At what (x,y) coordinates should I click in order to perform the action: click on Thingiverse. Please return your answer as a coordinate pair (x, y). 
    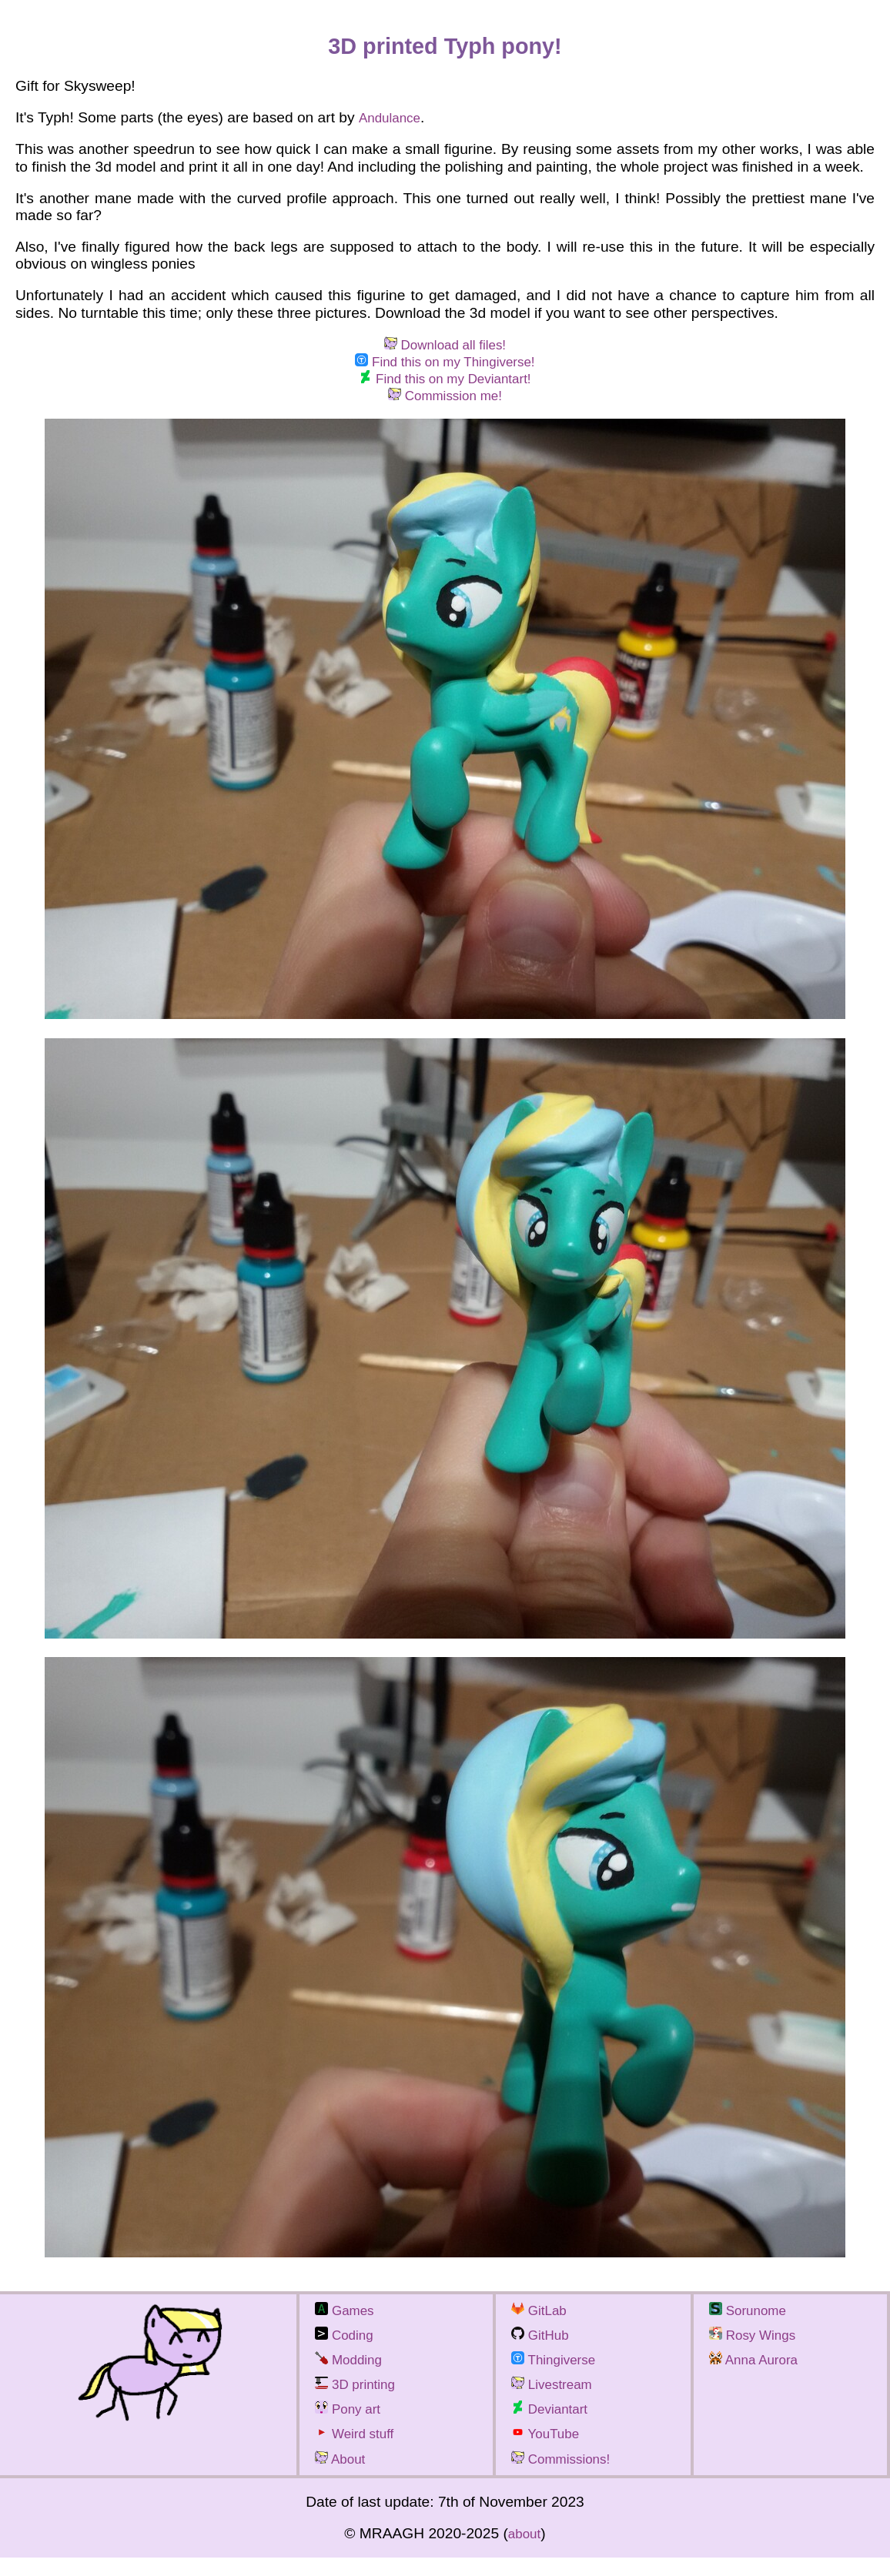
    Looking at the image, I should click on (558, 2372).